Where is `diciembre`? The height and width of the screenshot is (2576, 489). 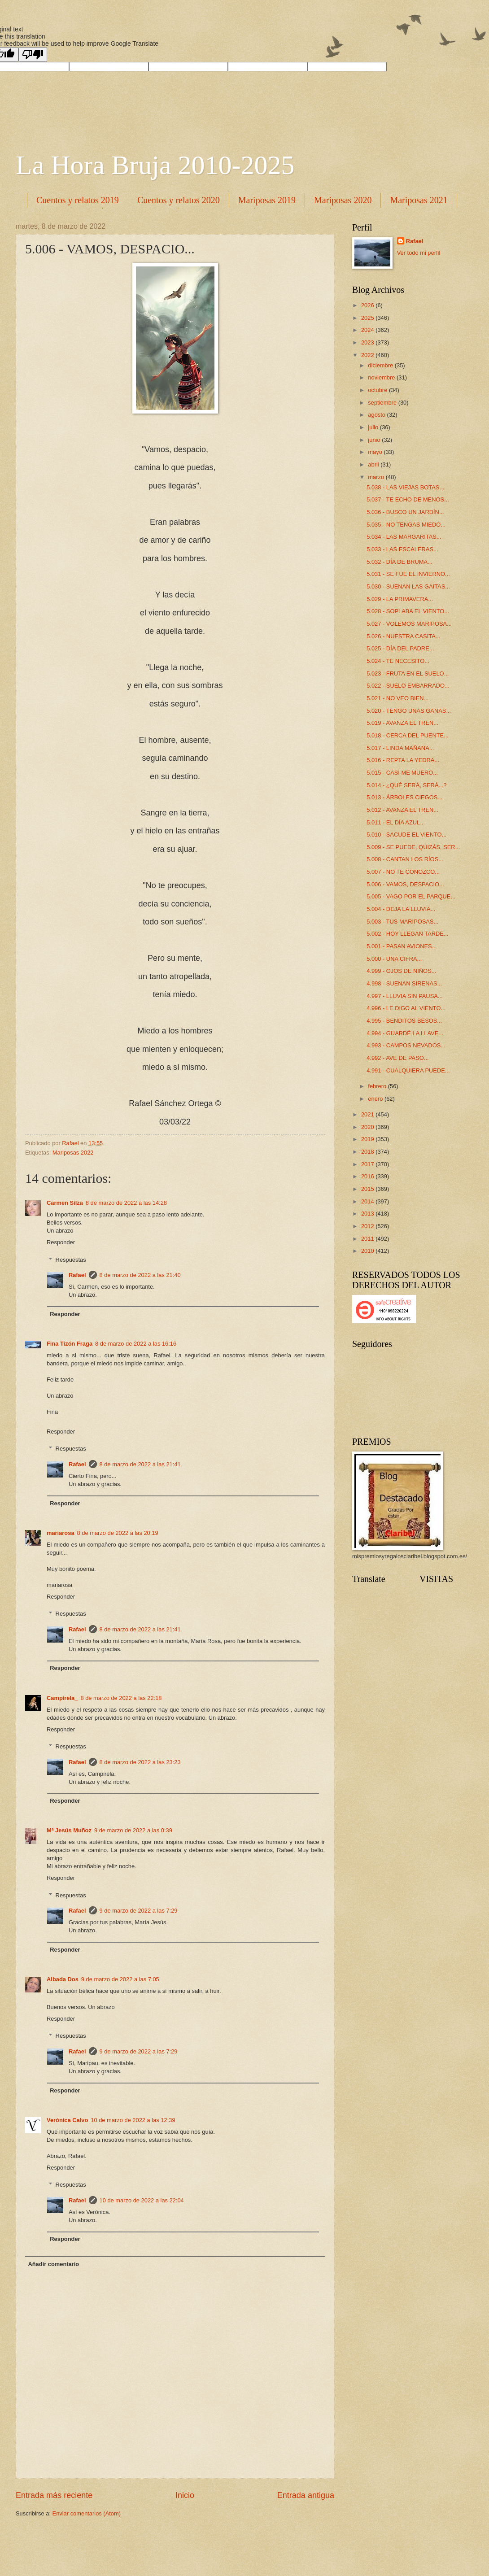
diciembre is located at coordinates (381, 365).